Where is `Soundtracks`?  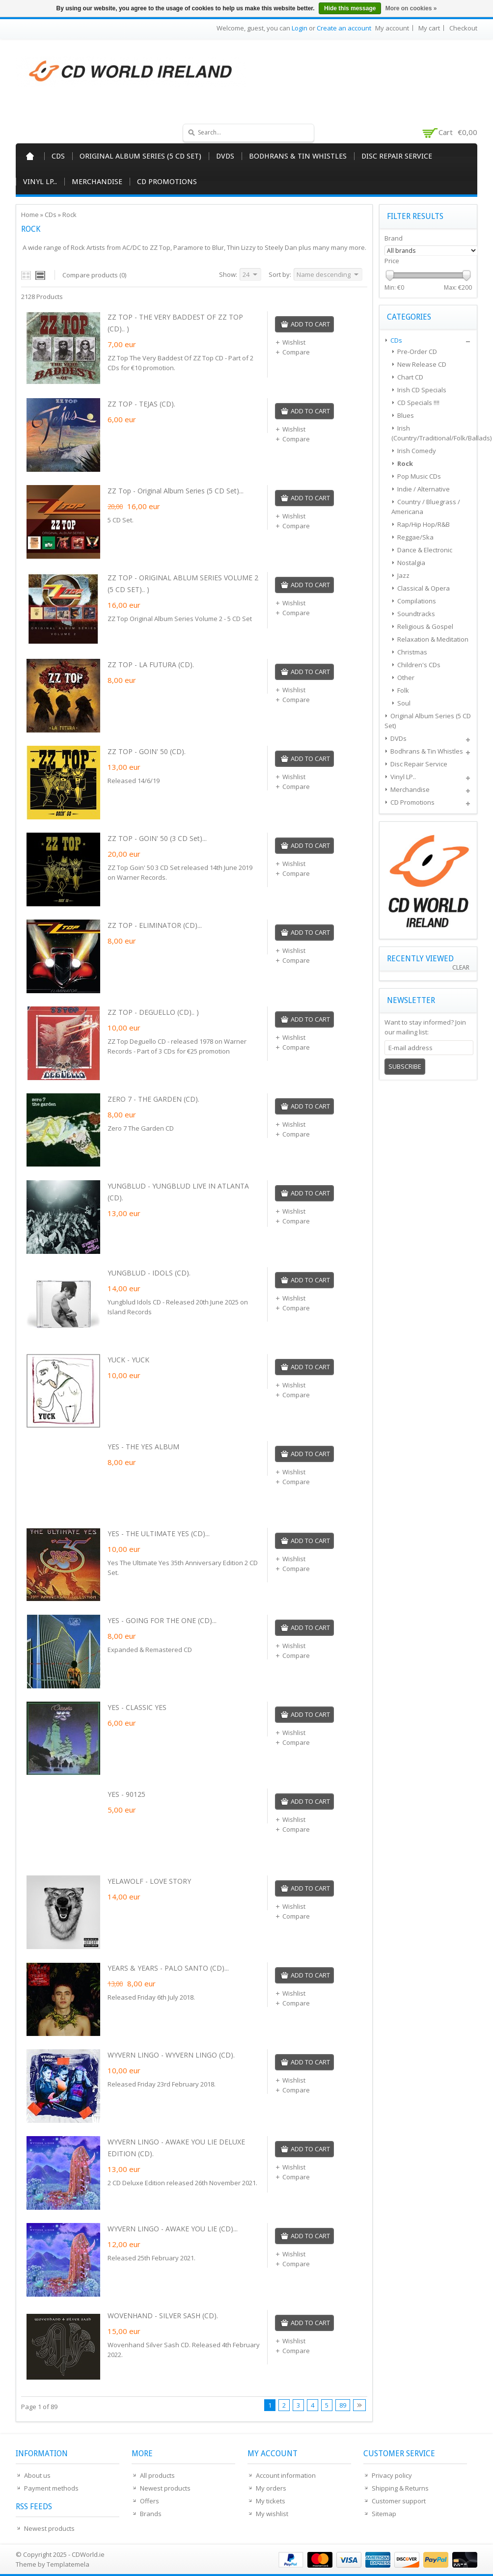 Soundtracks is located at coordinates (416, 613).